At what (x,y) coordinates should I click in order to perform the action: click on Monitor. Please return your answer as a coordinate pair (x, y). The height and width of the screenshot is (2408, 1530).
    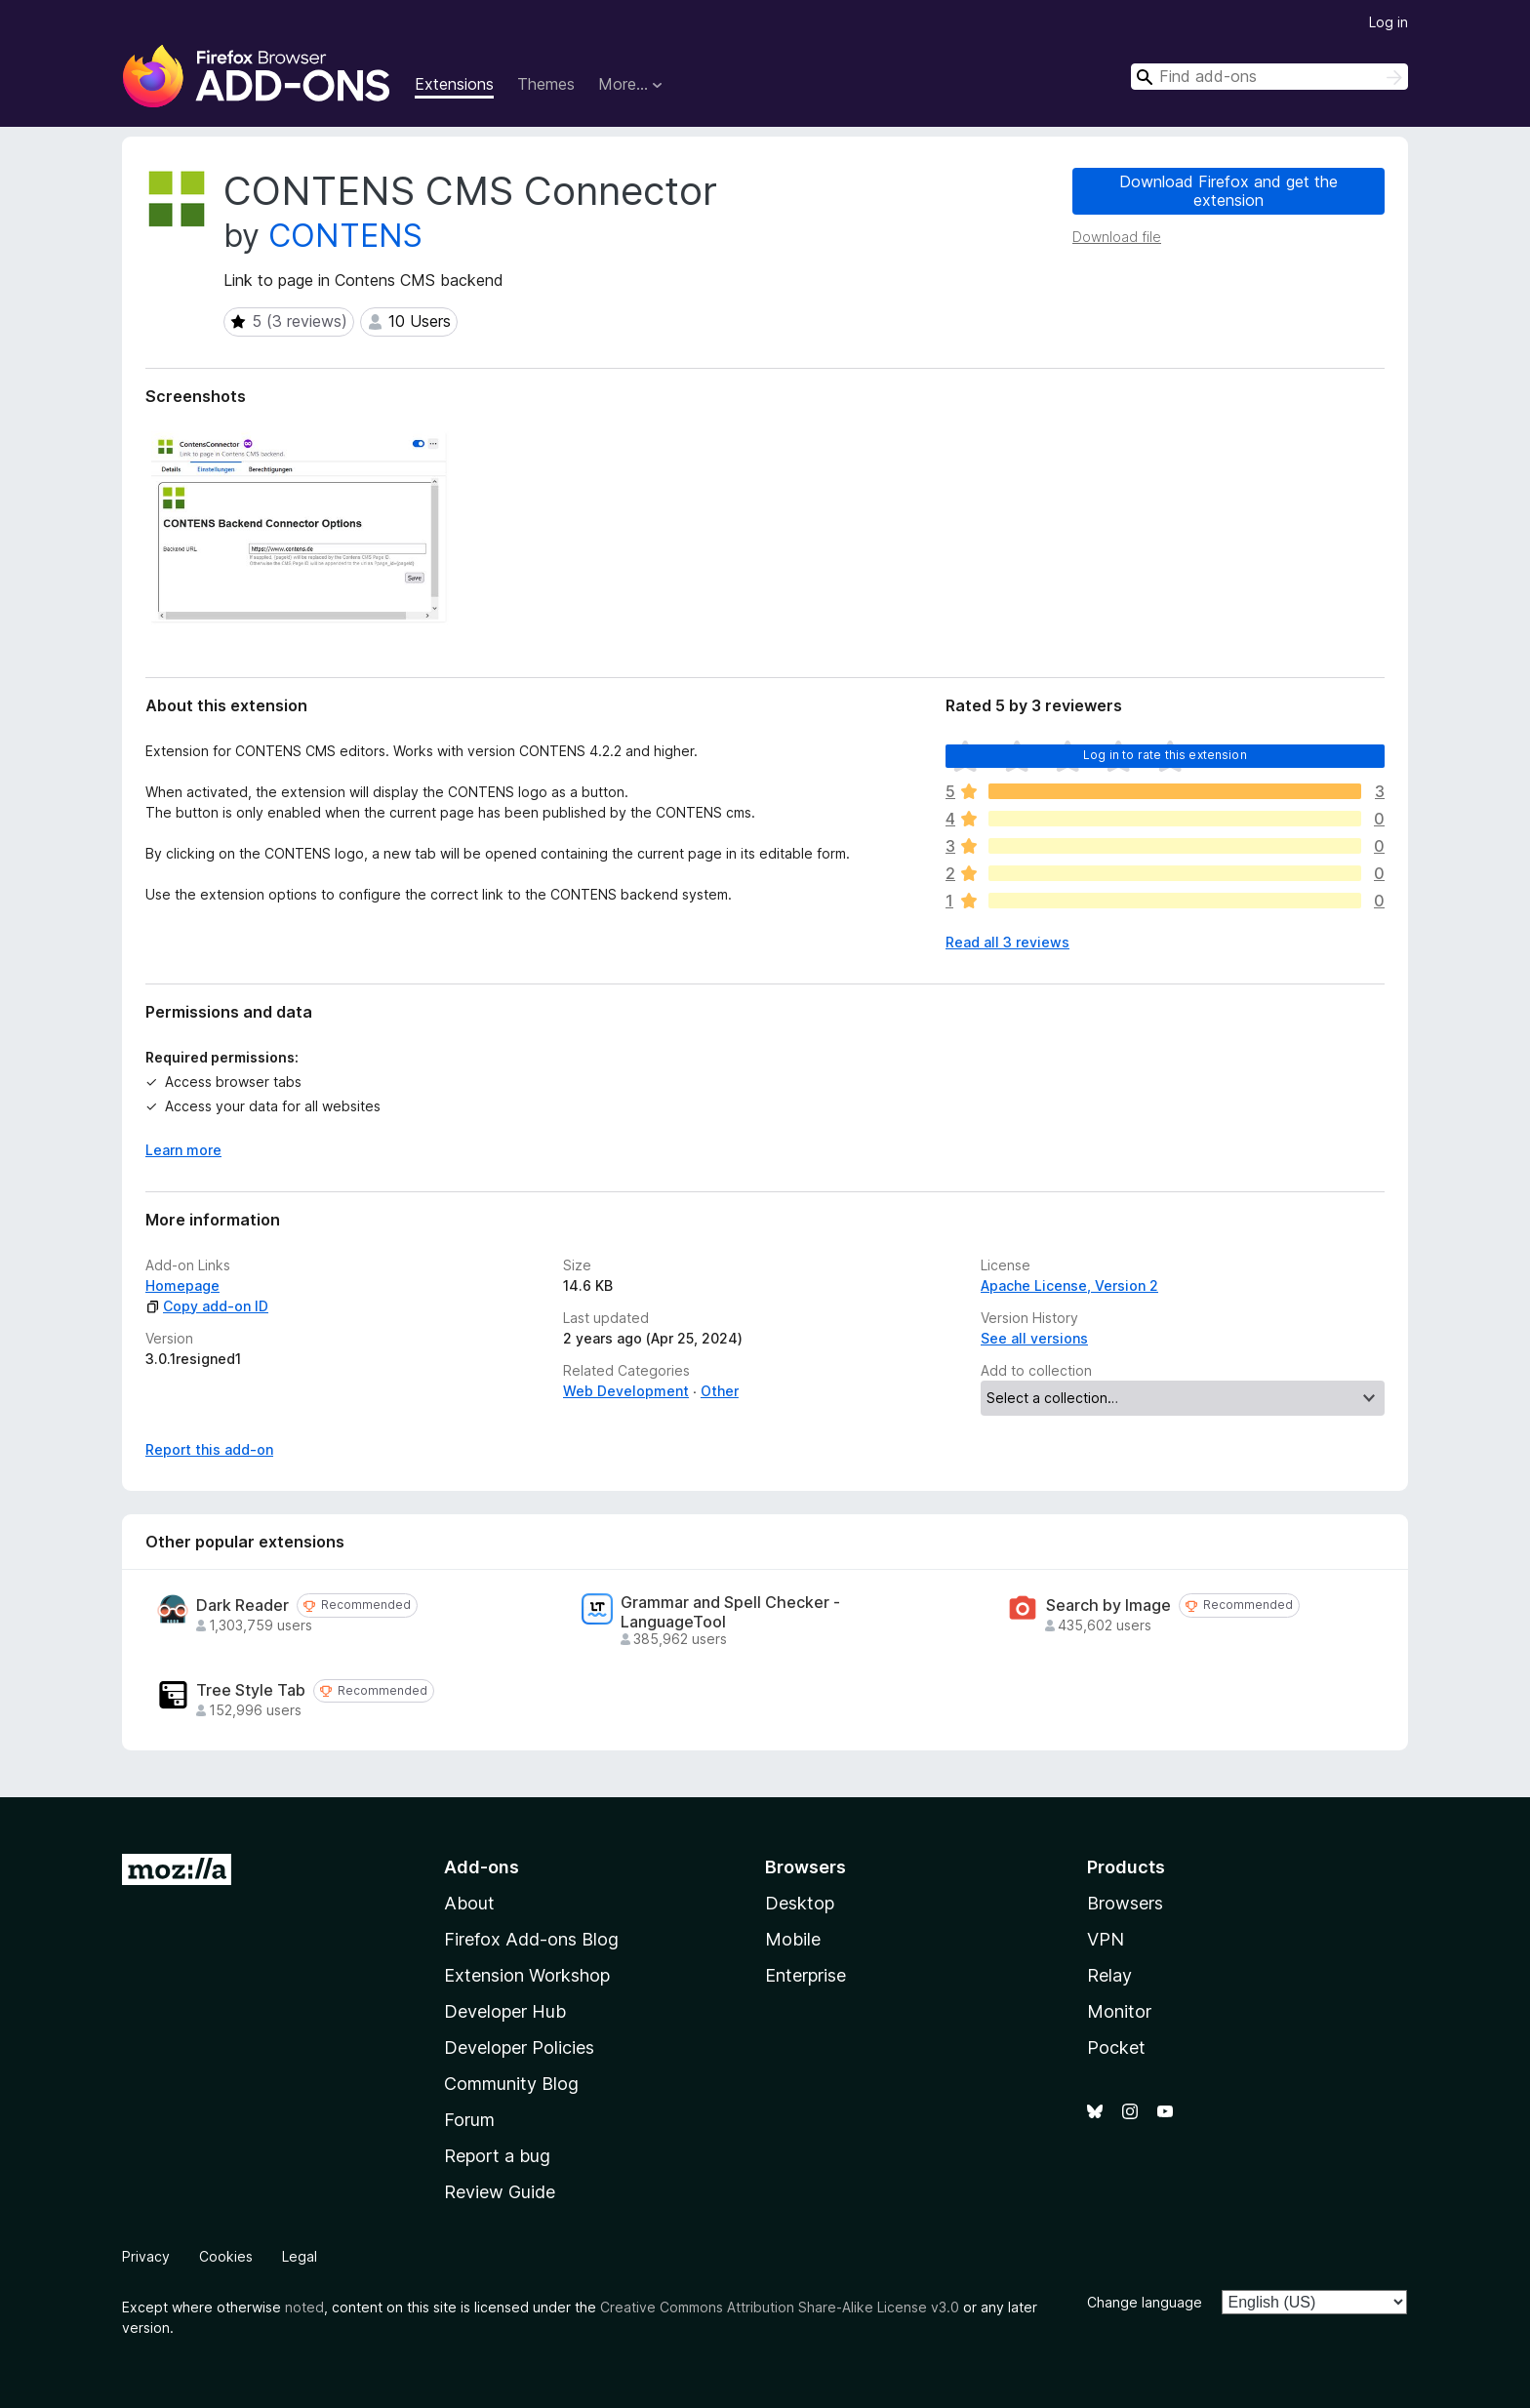
    Looking at the image, I should click on (1119, 2011).